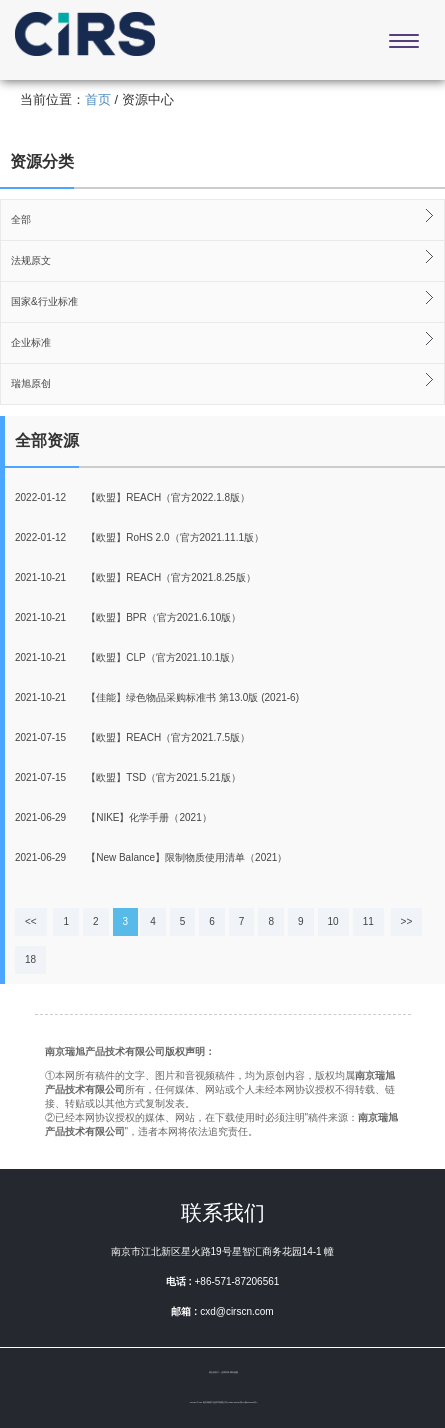 The height and width of the screenshot is (1428, 445). I want to click on 【欧盟】REACH（官方2022.1.8版）, so click(132, 497).